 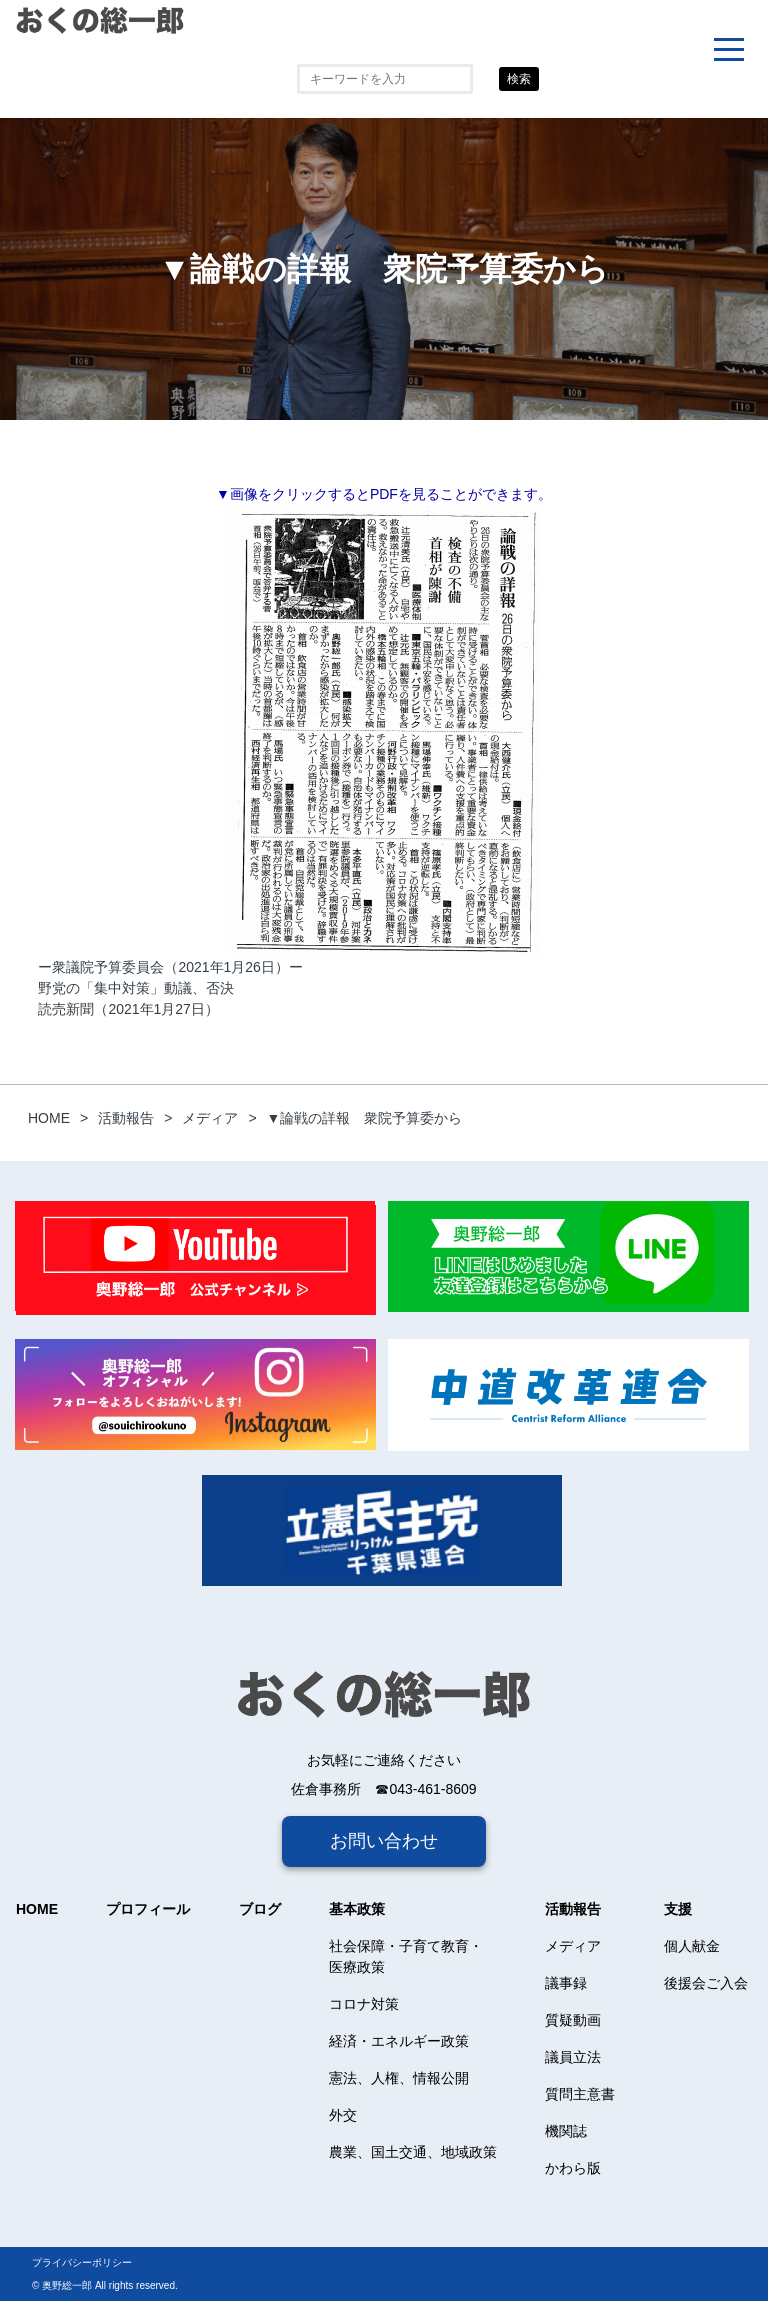 What do you see at coordinates (573, 2020) in the screenshot?
I see `質疑動画` at bounding box center [573, 2020].